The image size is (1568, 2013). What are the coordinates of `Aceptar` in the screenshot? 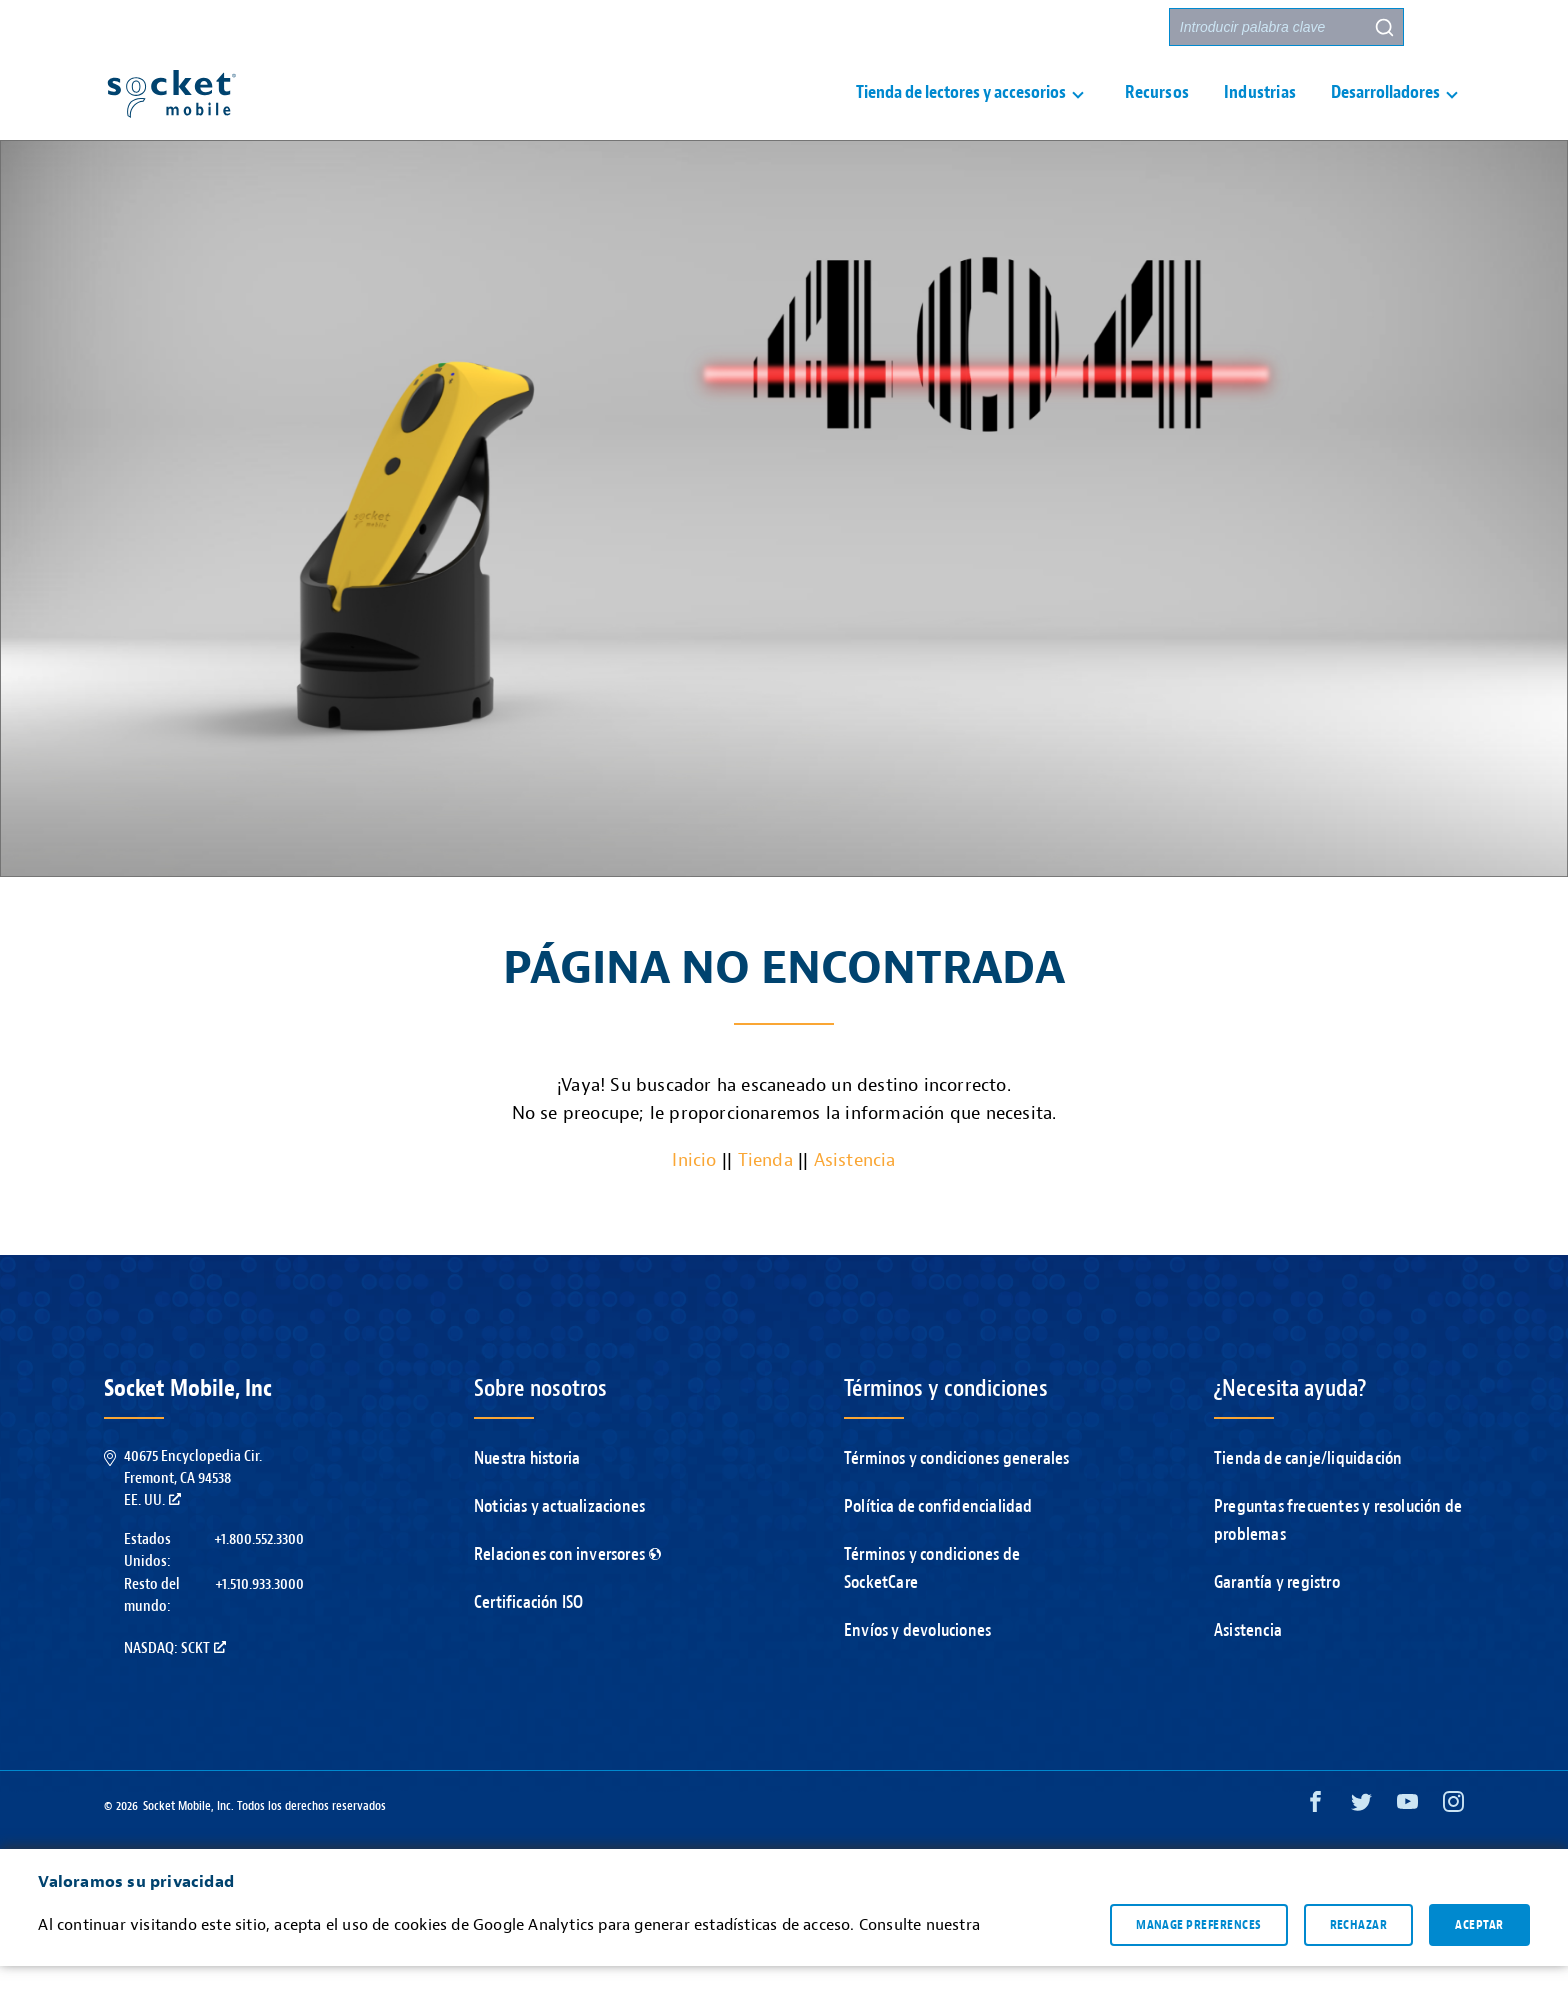 It's located at (1479, 1972).